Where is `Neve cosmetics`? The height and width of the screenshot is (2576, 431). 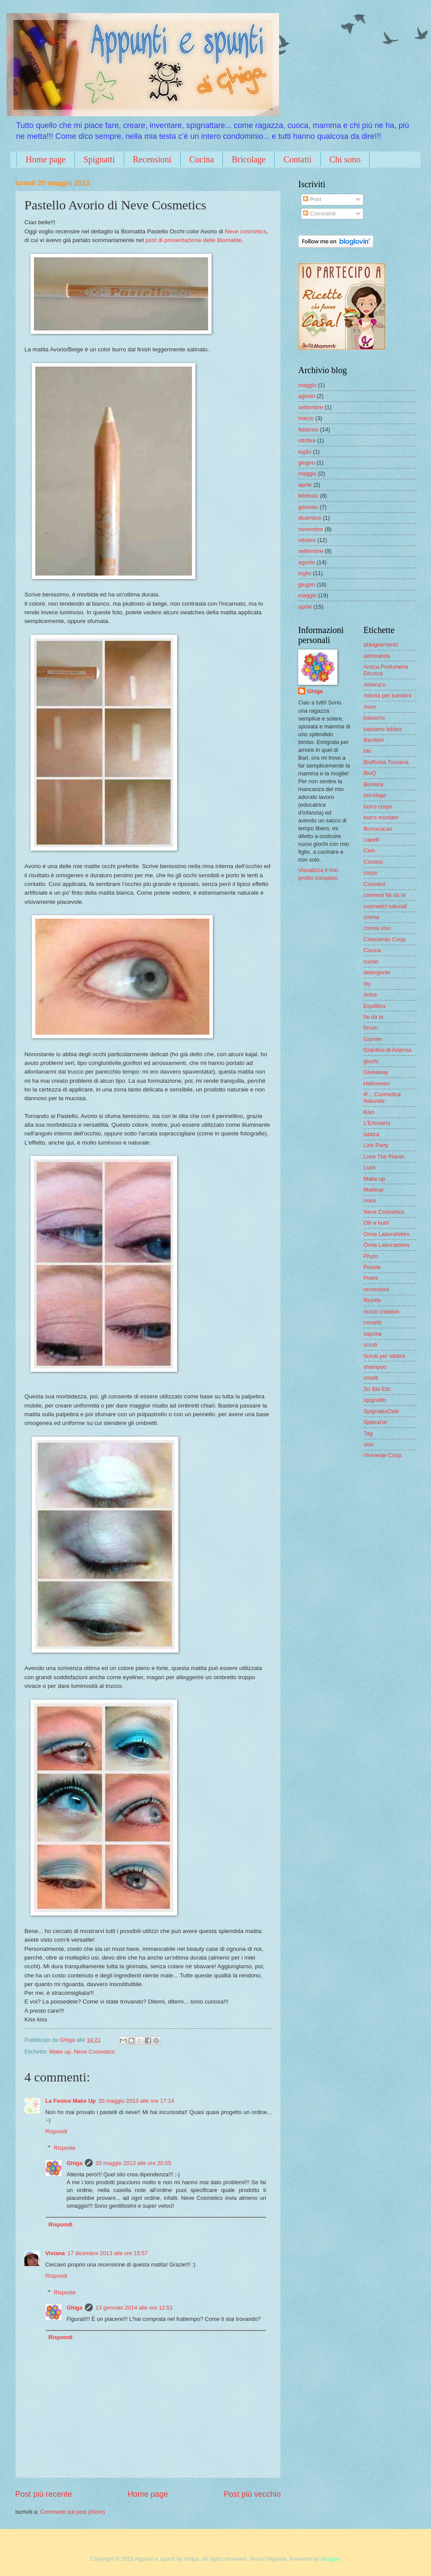
Neve cosmetics is located at coordinates (245, 231).